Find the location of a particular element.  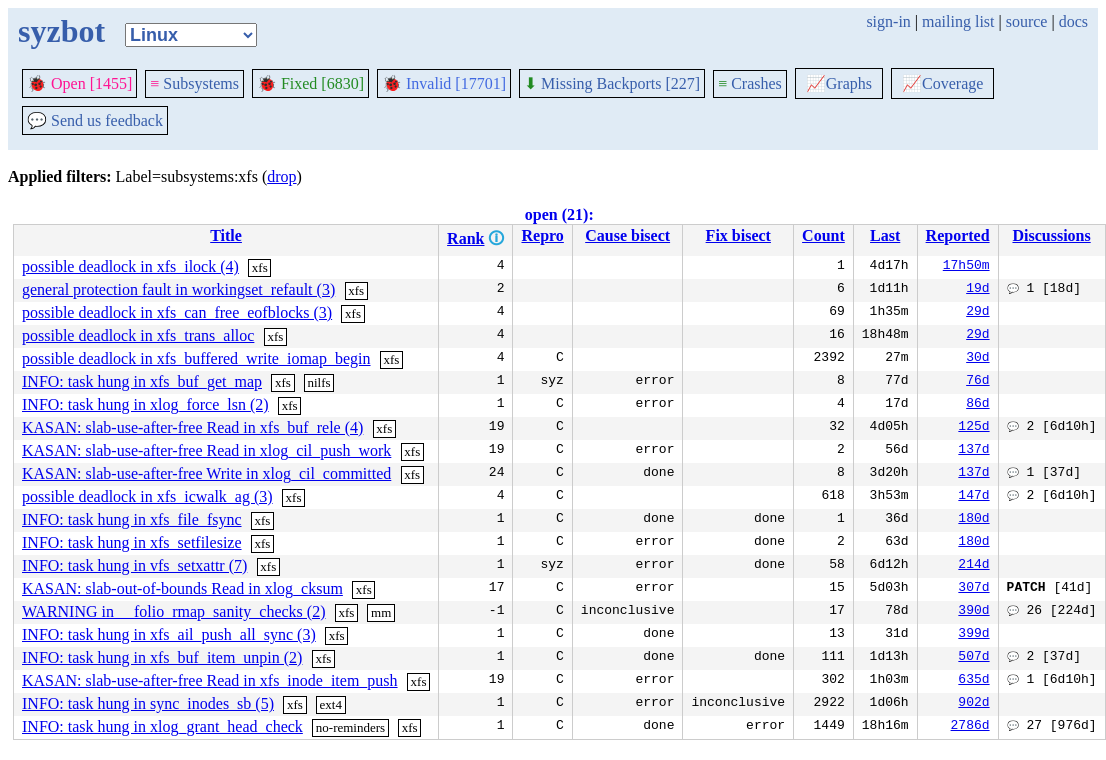

76d is located at coordinates (977, 382).